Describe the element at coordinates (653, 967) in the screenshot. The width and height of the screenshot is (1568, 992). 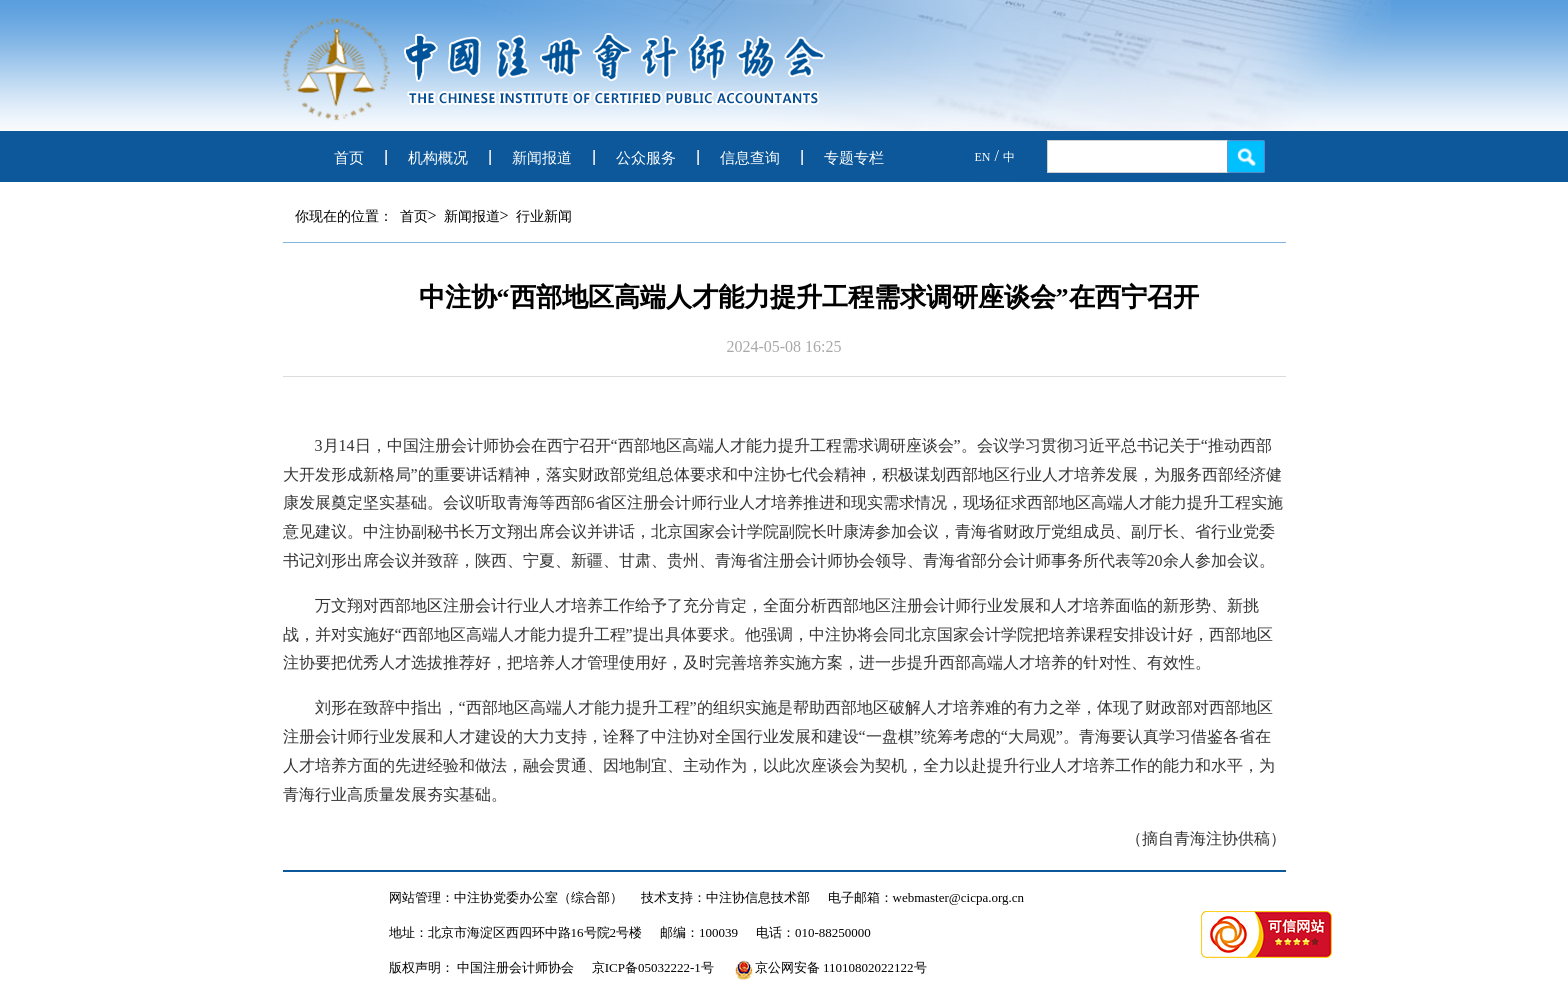
I see `京ICP备05032222-1号` at that location.